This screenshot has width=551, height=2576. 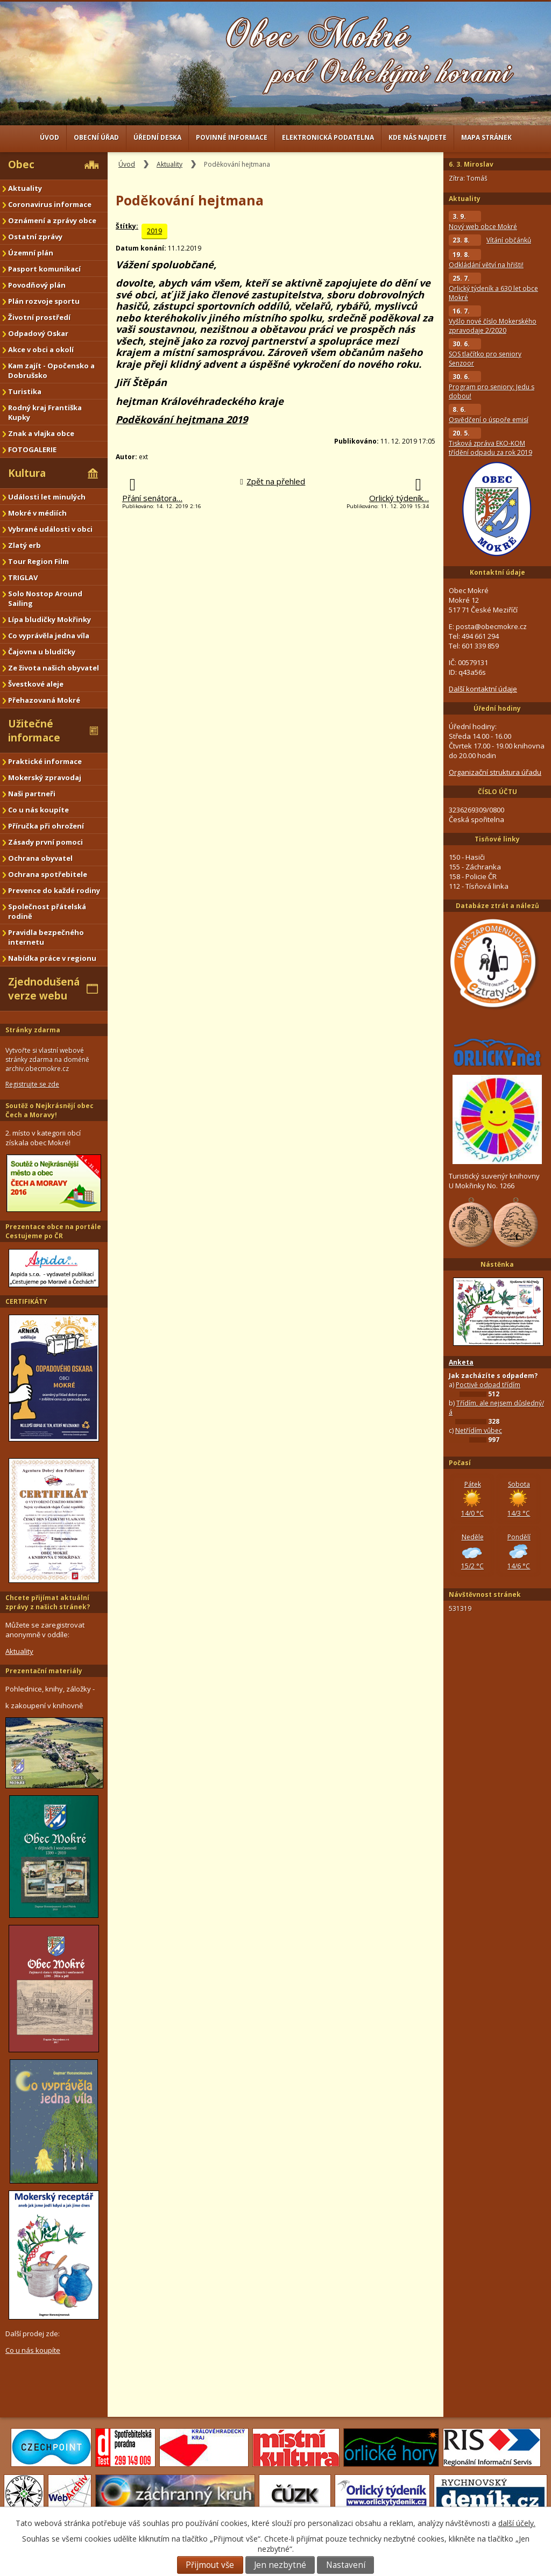 What do you see at coordinates (31, 793) in the screenshot?
I see `Naši partneři` at bounding box center [31, 793].